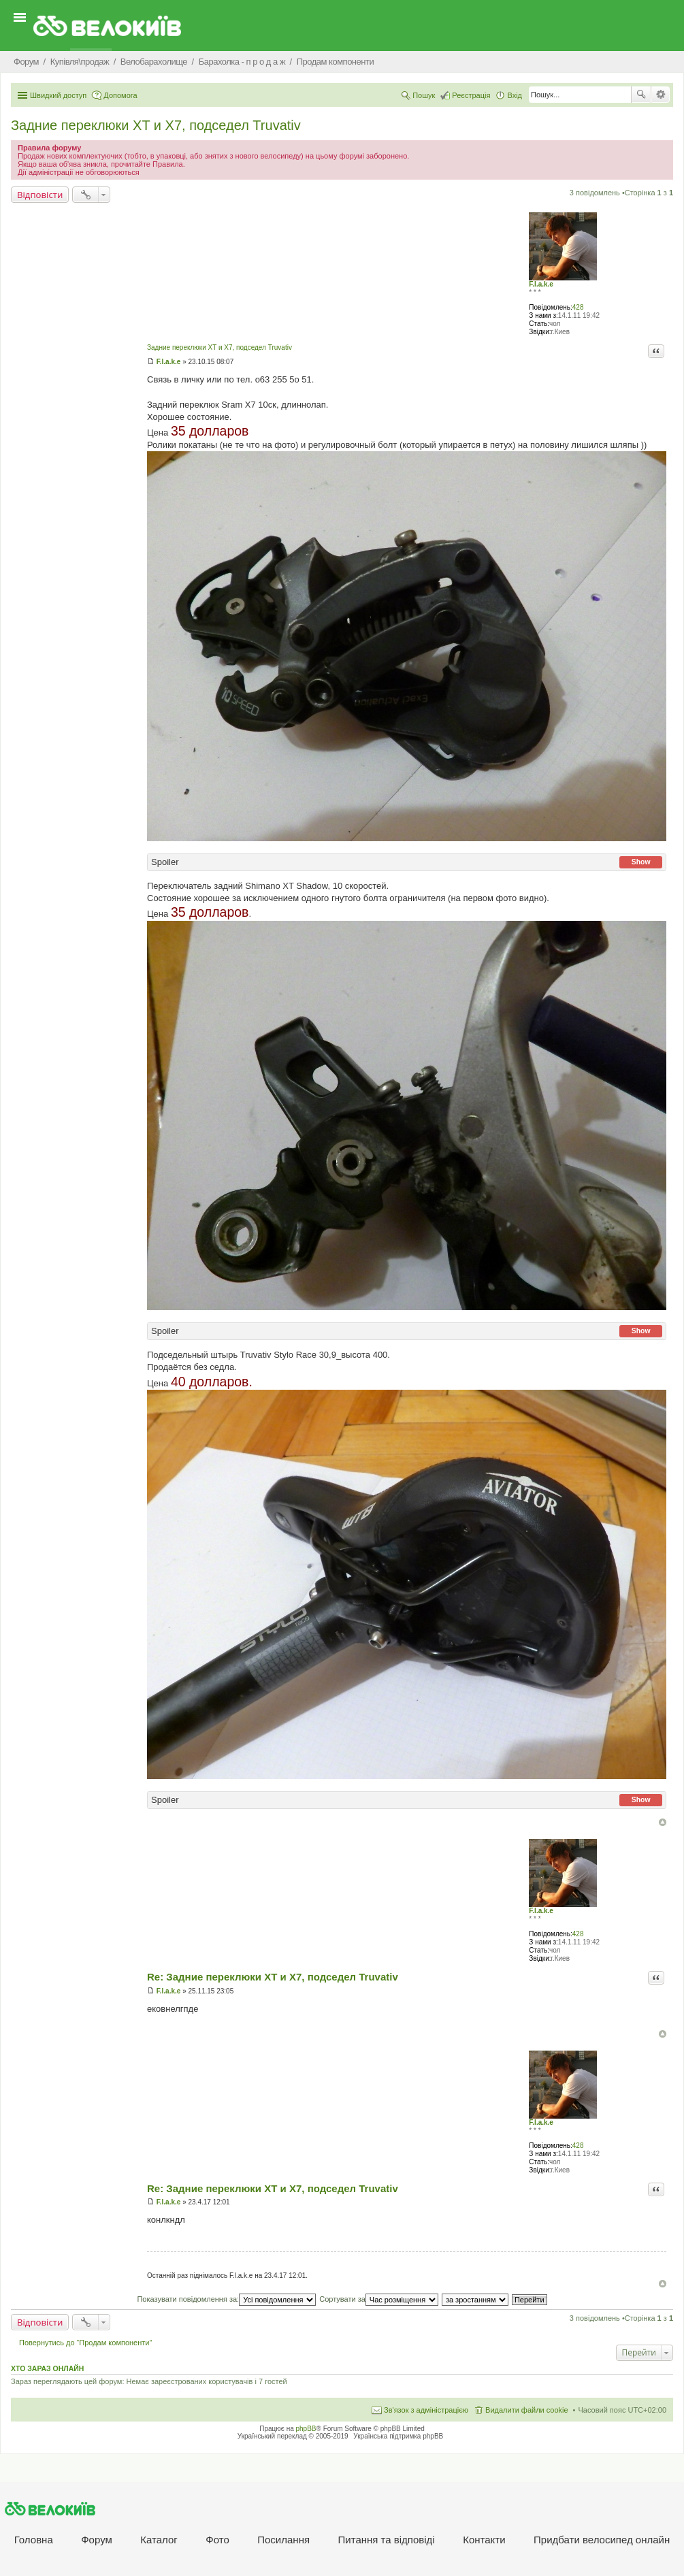 The width and height of the screenshot is (684, 2576). What do you see at coordinates (217, 2539) in the screenshot?
I see `Фото` at bounding box center [217, 2539].